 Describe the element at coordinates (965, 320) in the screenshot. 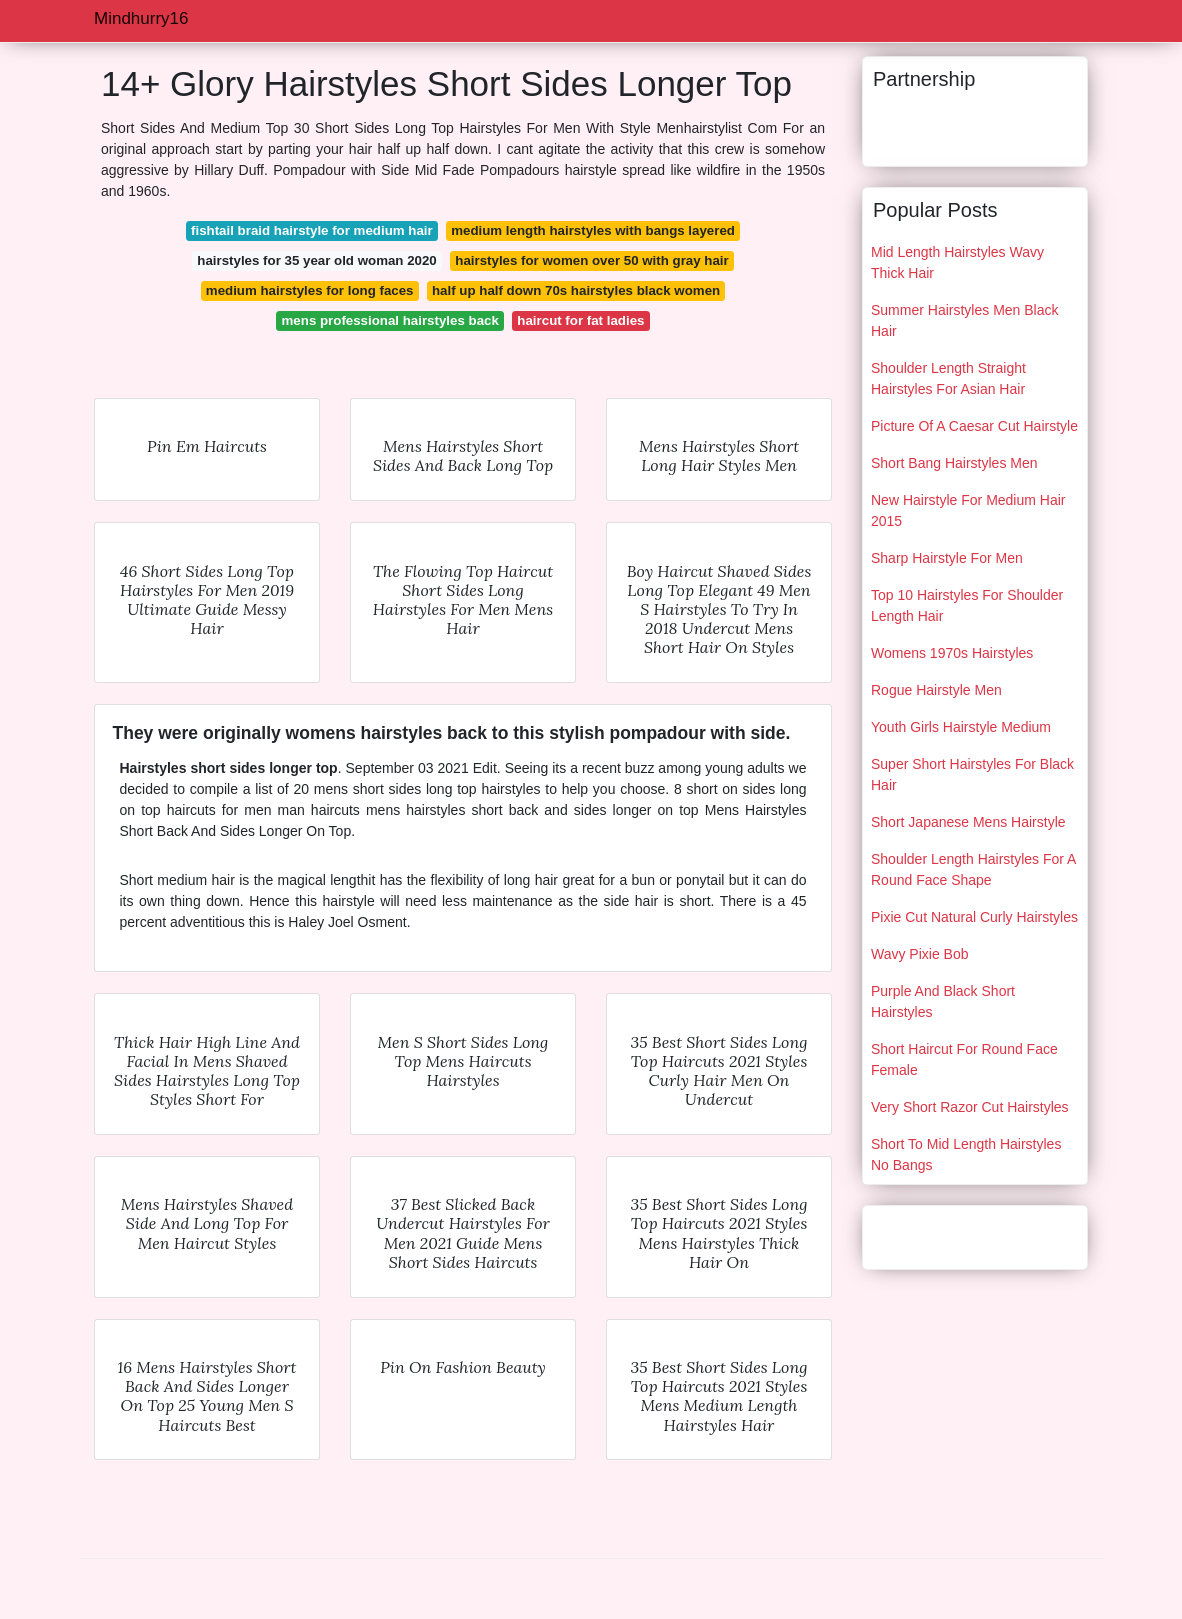

I see `Summer Hairstyles Men Black Hair` at that location.